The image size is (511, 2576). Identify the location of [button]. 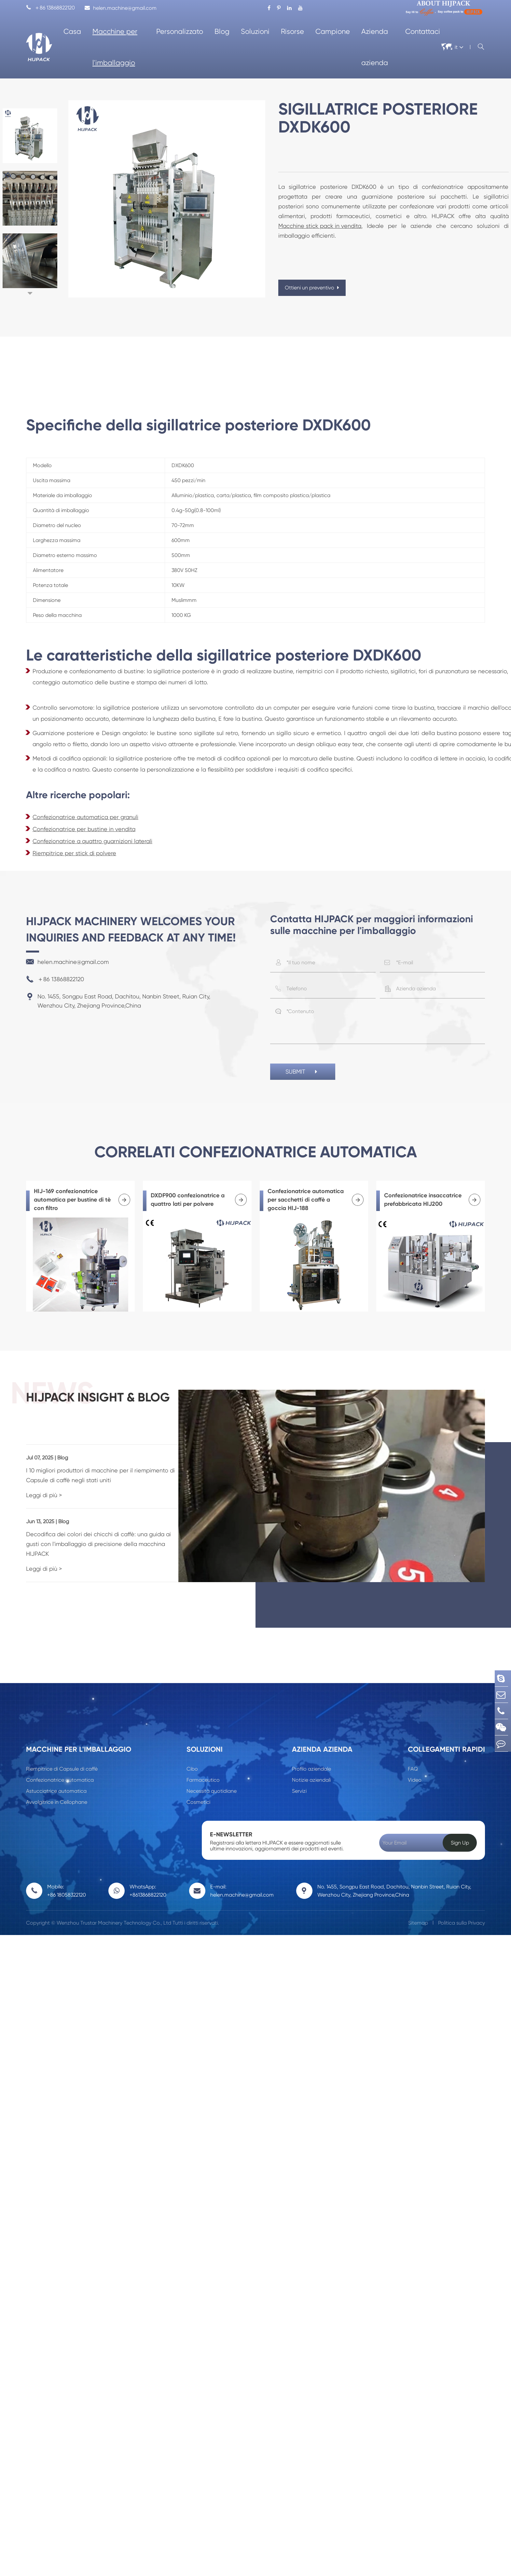
(30, 293).